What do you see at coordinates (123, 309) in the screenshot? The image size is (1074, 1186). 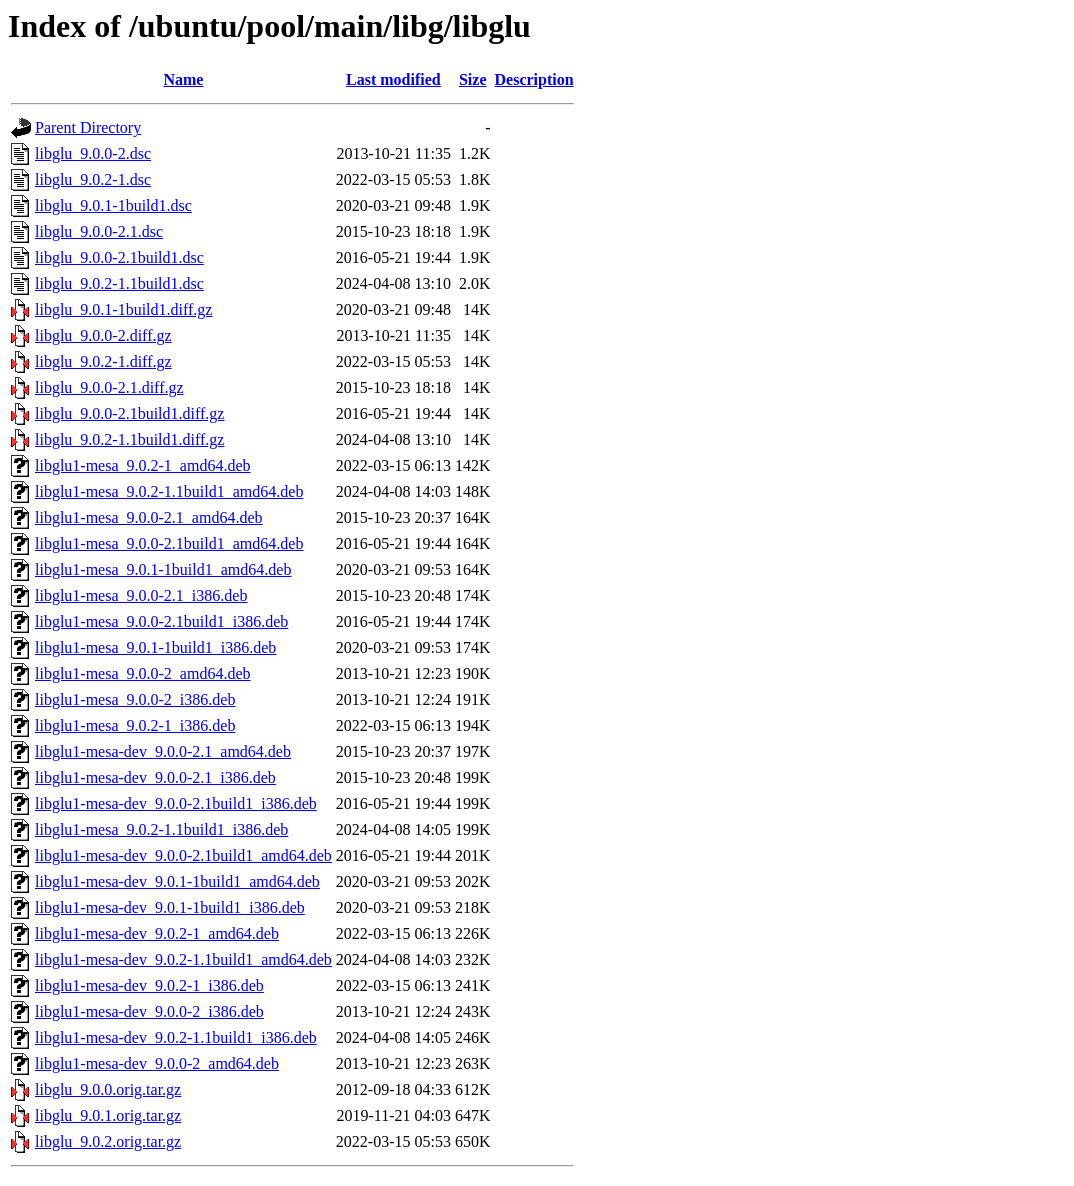 I see `libglu_9.0.1-1build1.diff.gz` at bounding box center [123, 309].